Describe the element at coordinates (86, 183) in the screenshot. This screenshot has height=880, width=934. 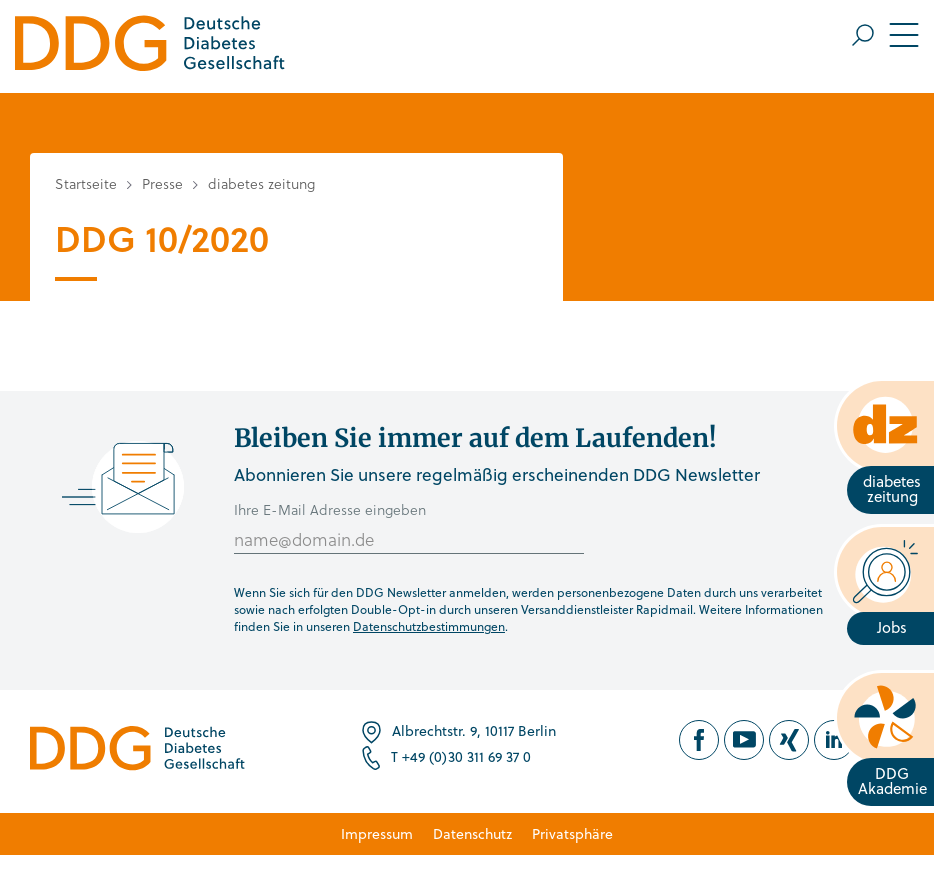
I see `Startseite` at that location.